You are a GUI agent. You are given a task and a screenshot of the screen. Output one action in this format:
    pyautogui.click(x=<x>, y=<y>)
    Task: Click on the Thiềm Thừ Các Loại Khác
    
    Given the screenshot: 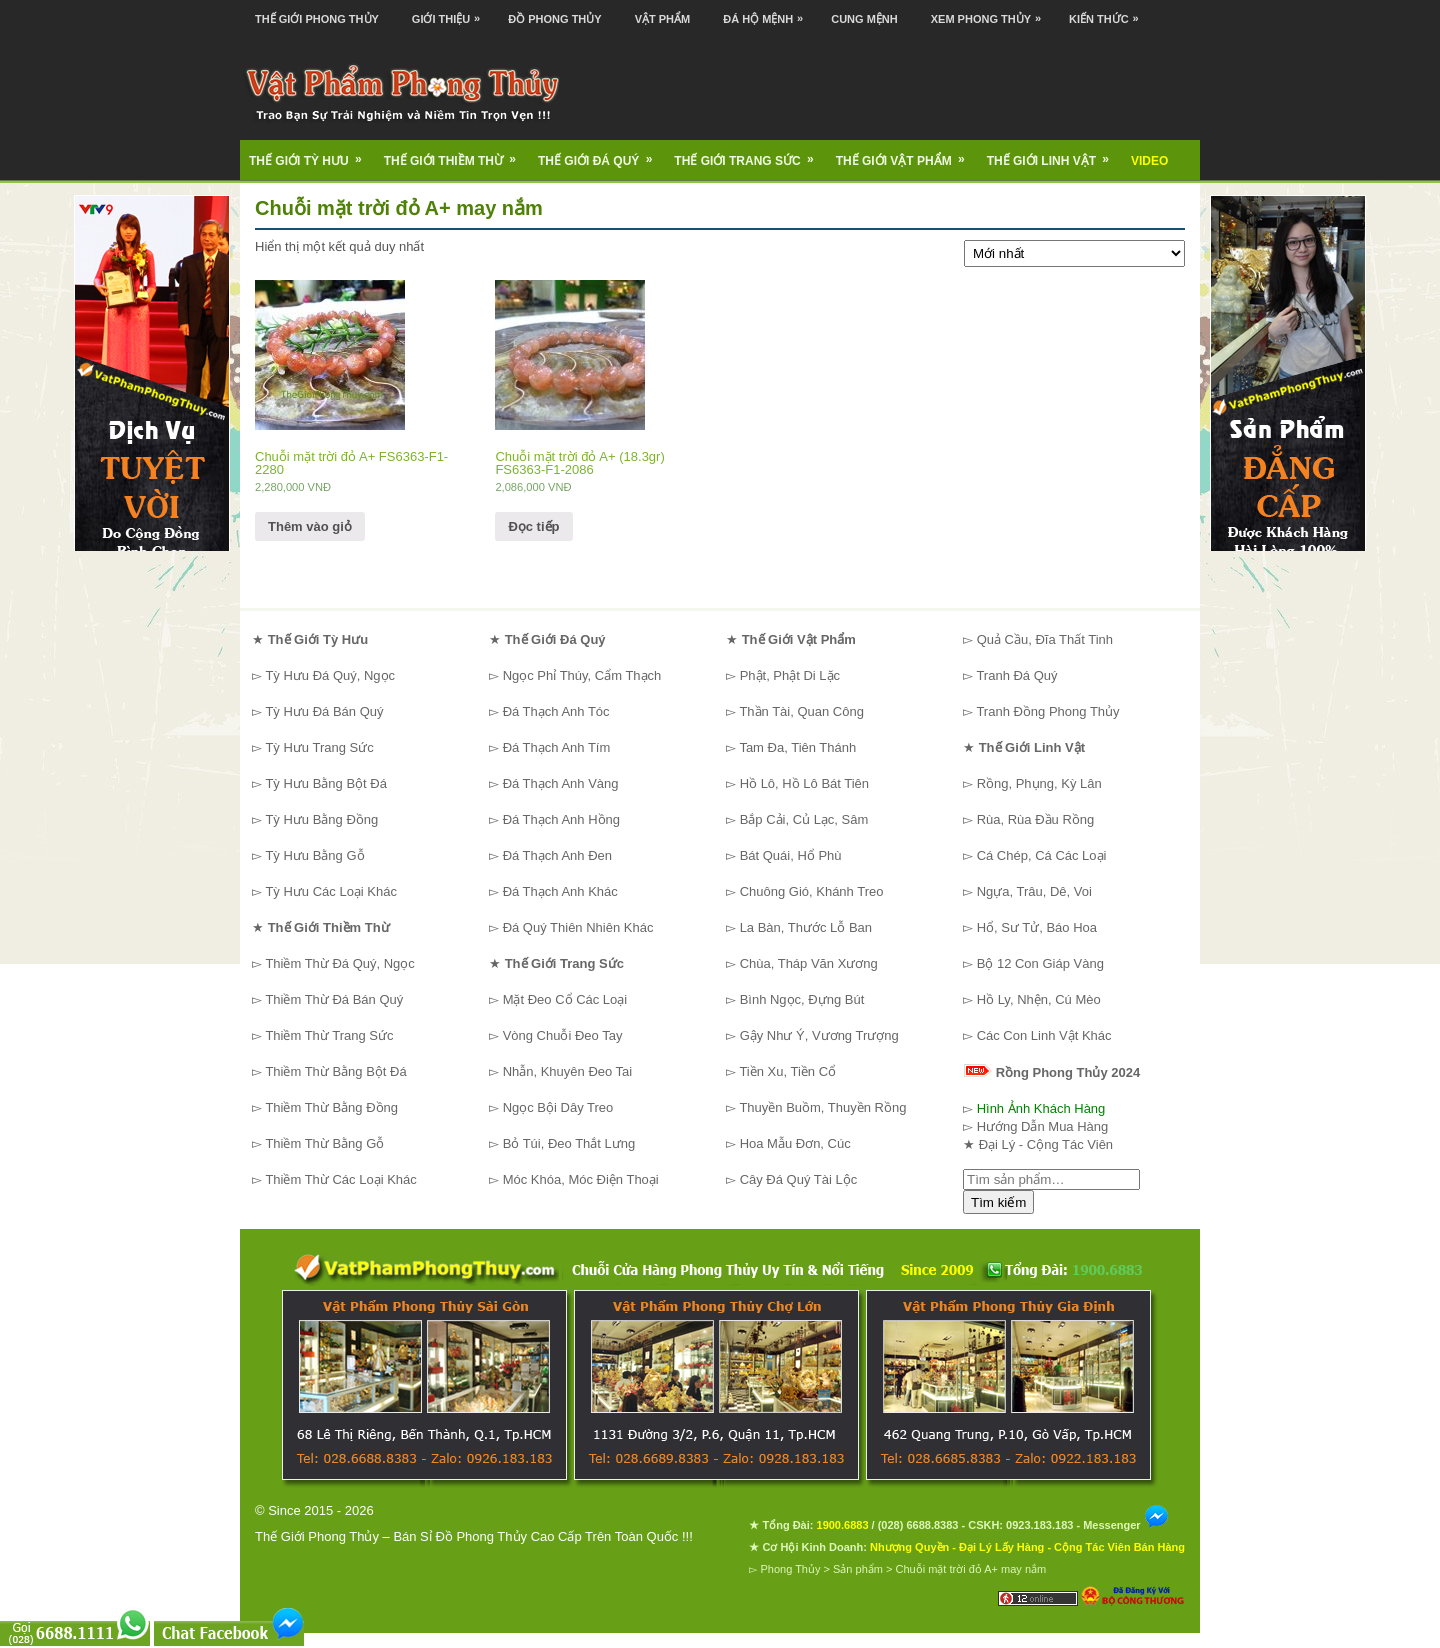 What is the action you would take?
    pyautogui.click(x=340, y=1179)
    